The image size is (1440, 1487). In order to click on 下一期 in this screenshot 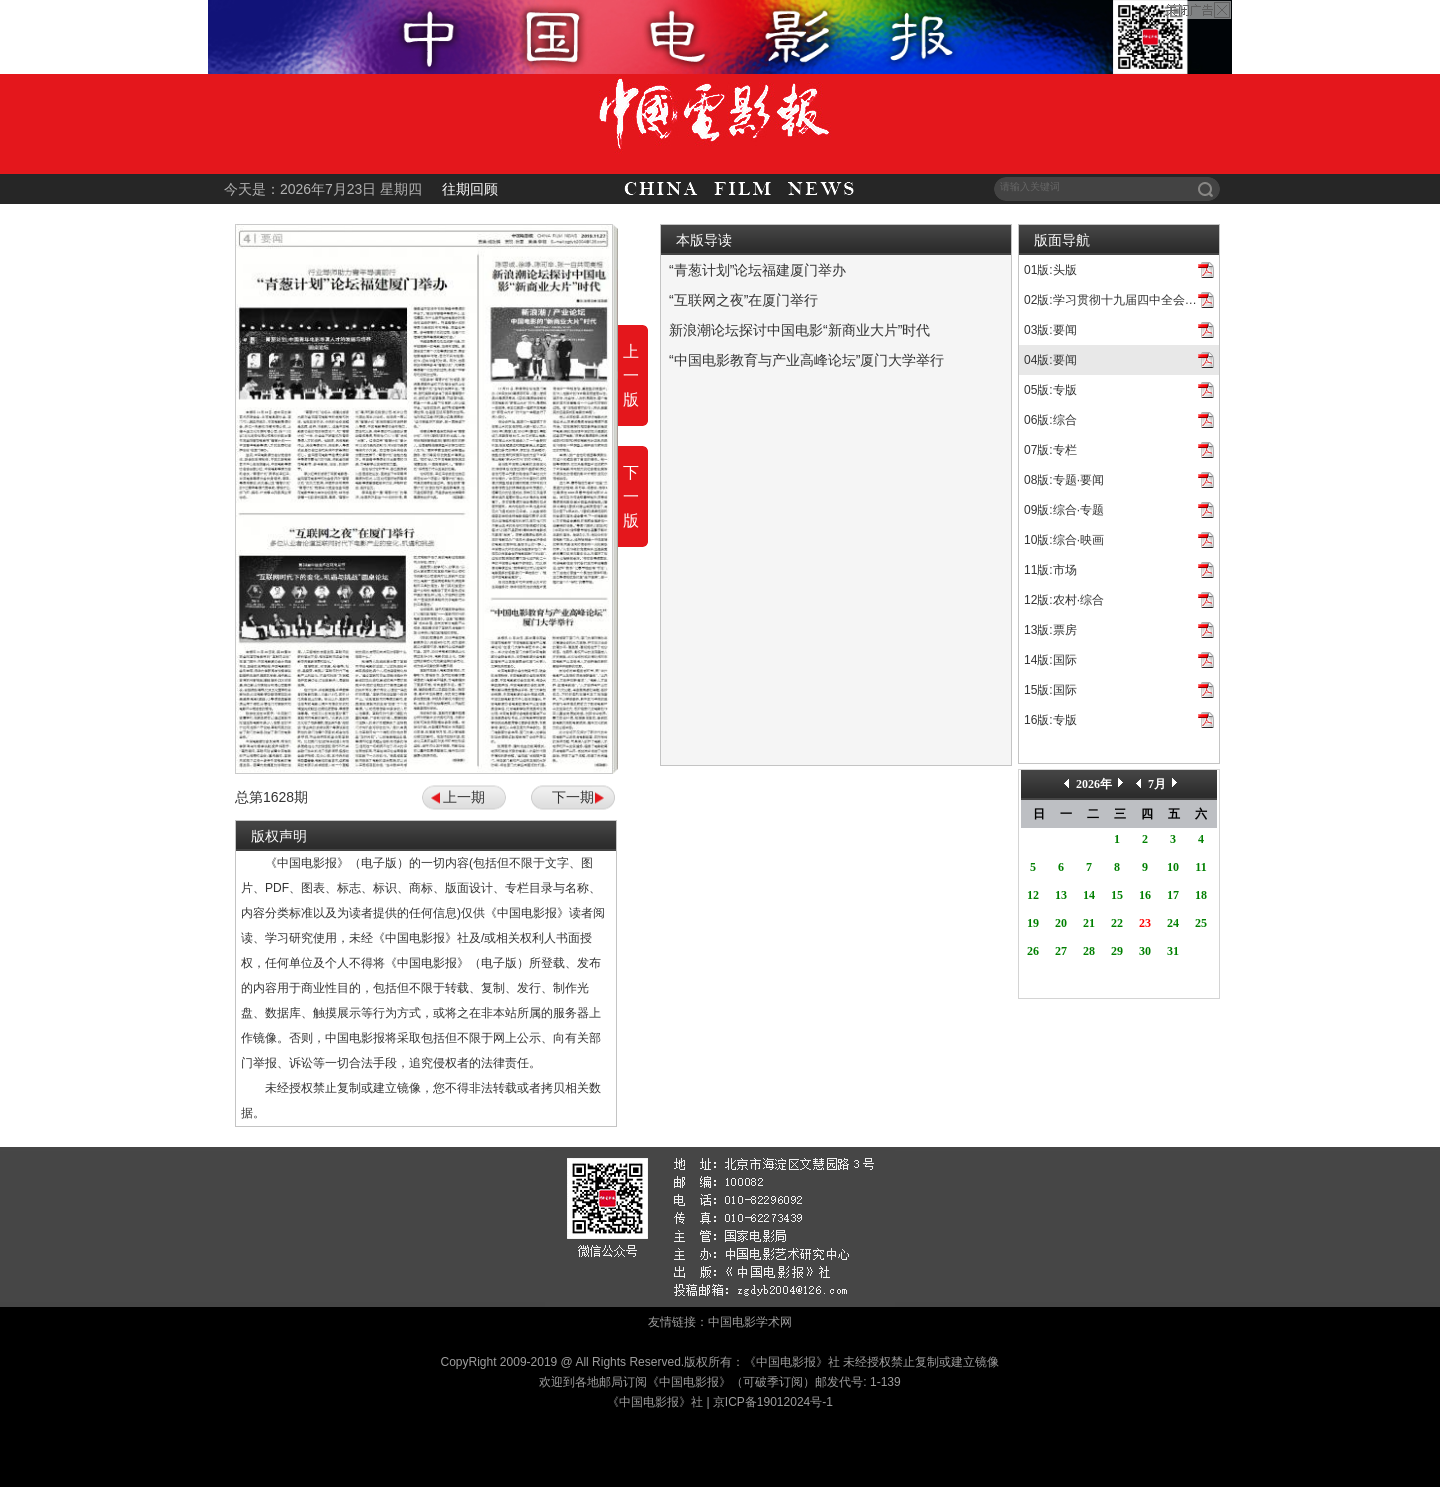, I will do `click(573, 797)`.